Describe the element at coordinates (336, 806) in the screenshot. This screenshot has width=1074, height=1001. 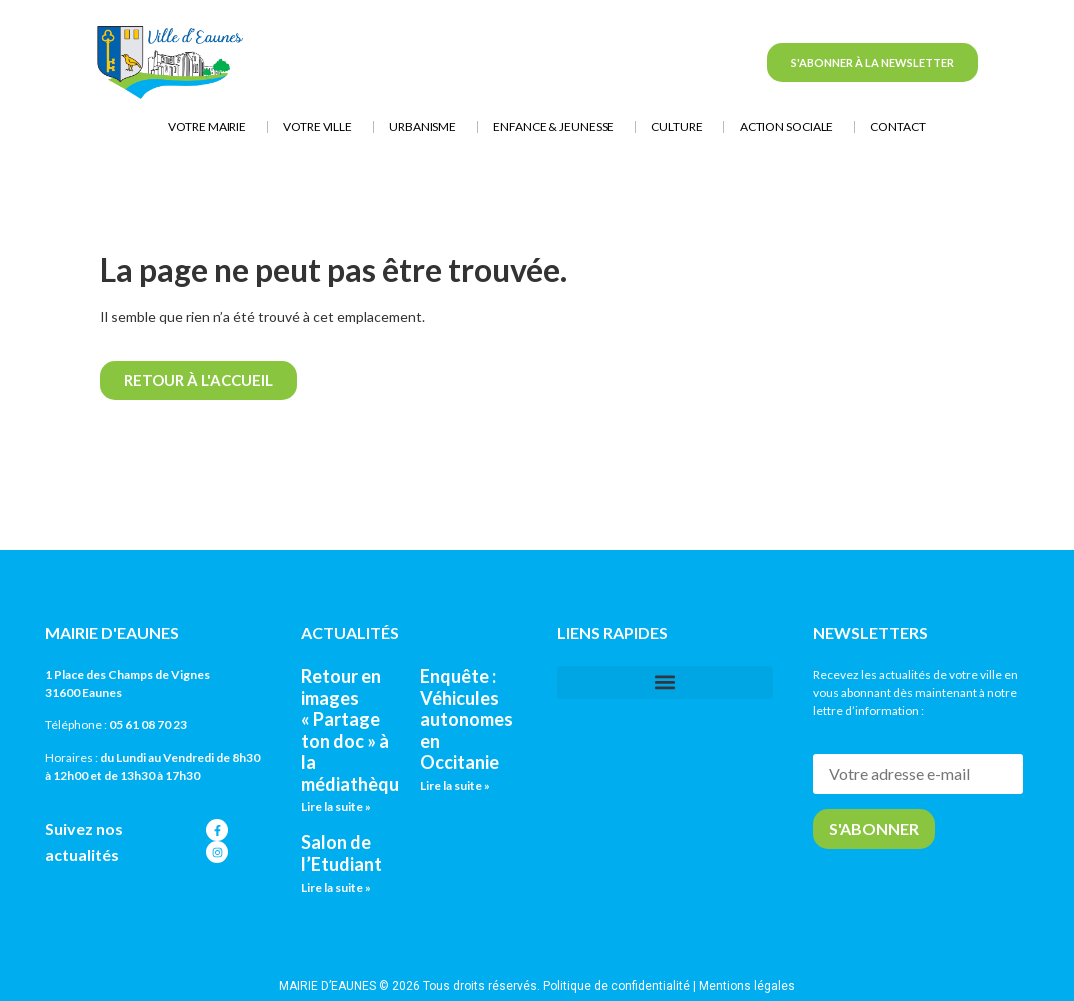
I see `Lire la suite » [En savoir plus sur Retour en images « Partage ton doc » à la médiathèque]` at that location.